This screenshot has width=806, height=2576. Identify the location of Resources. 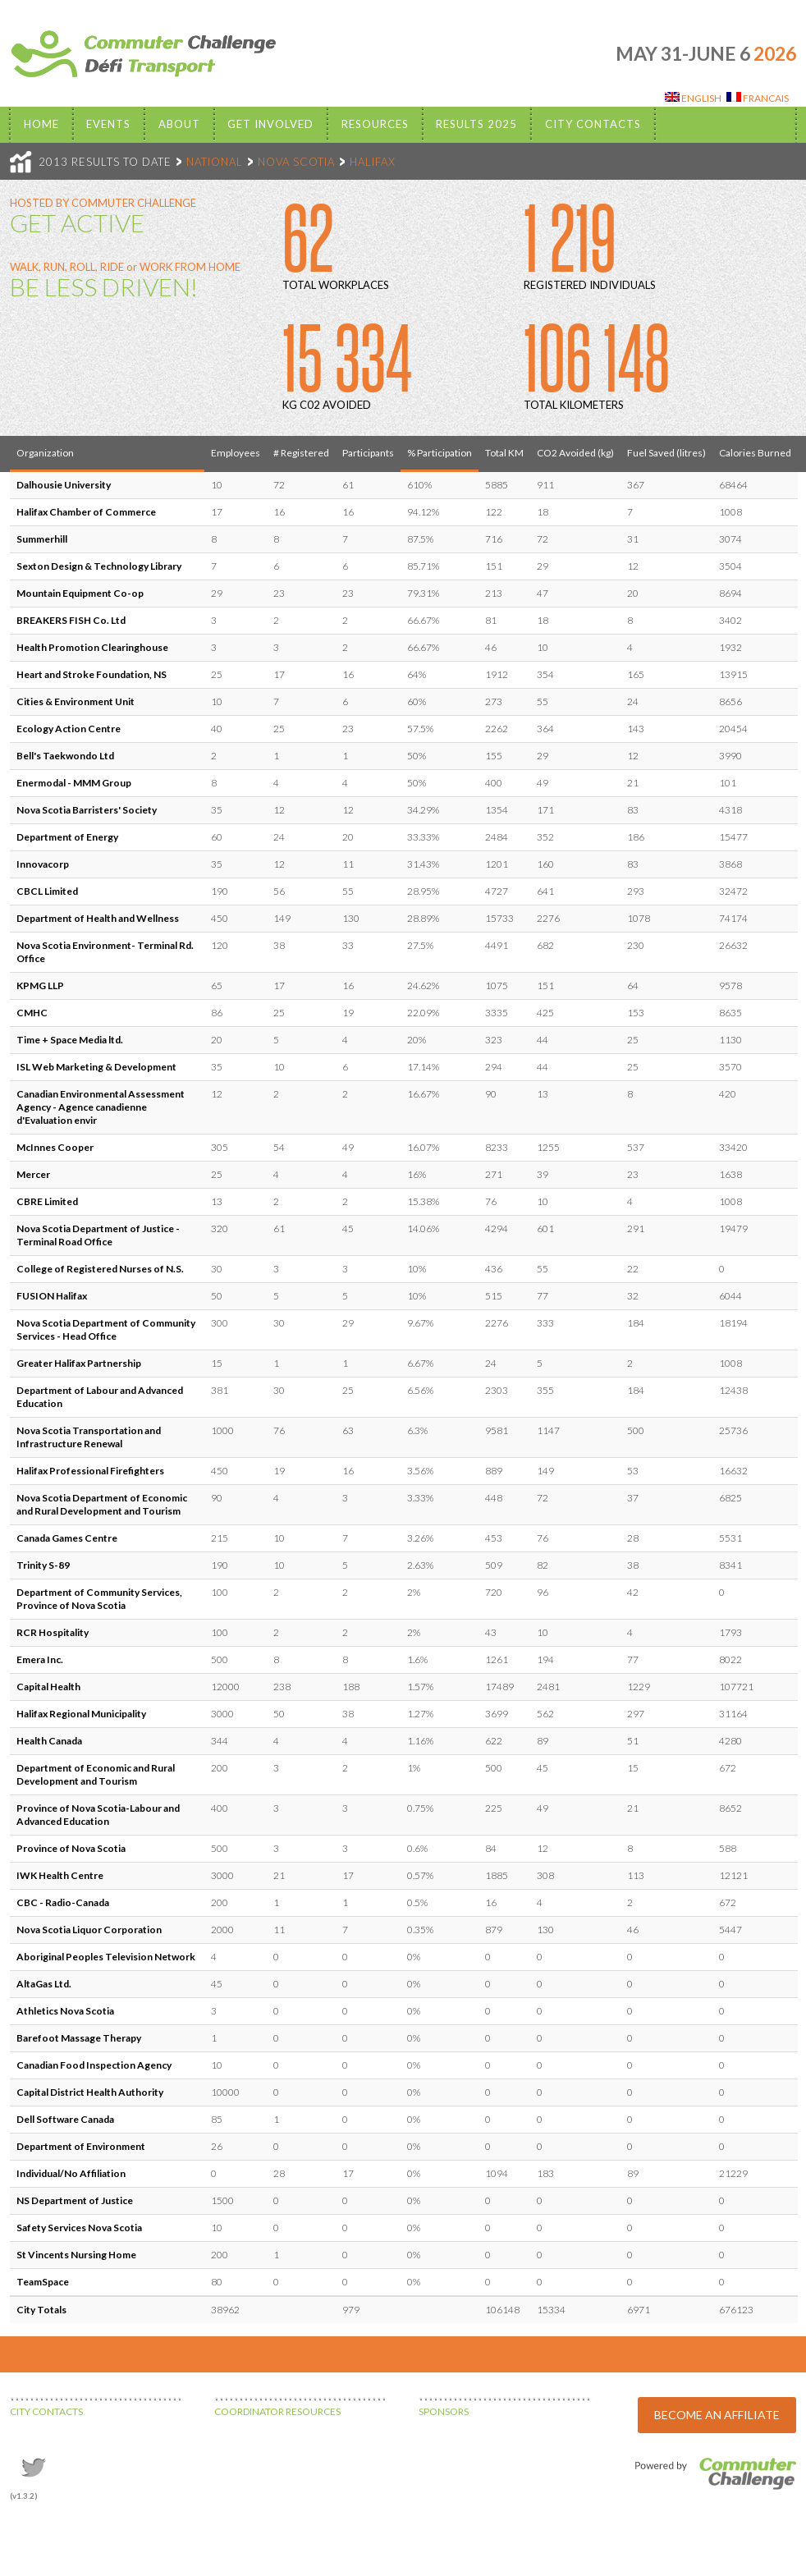
(375, 124).